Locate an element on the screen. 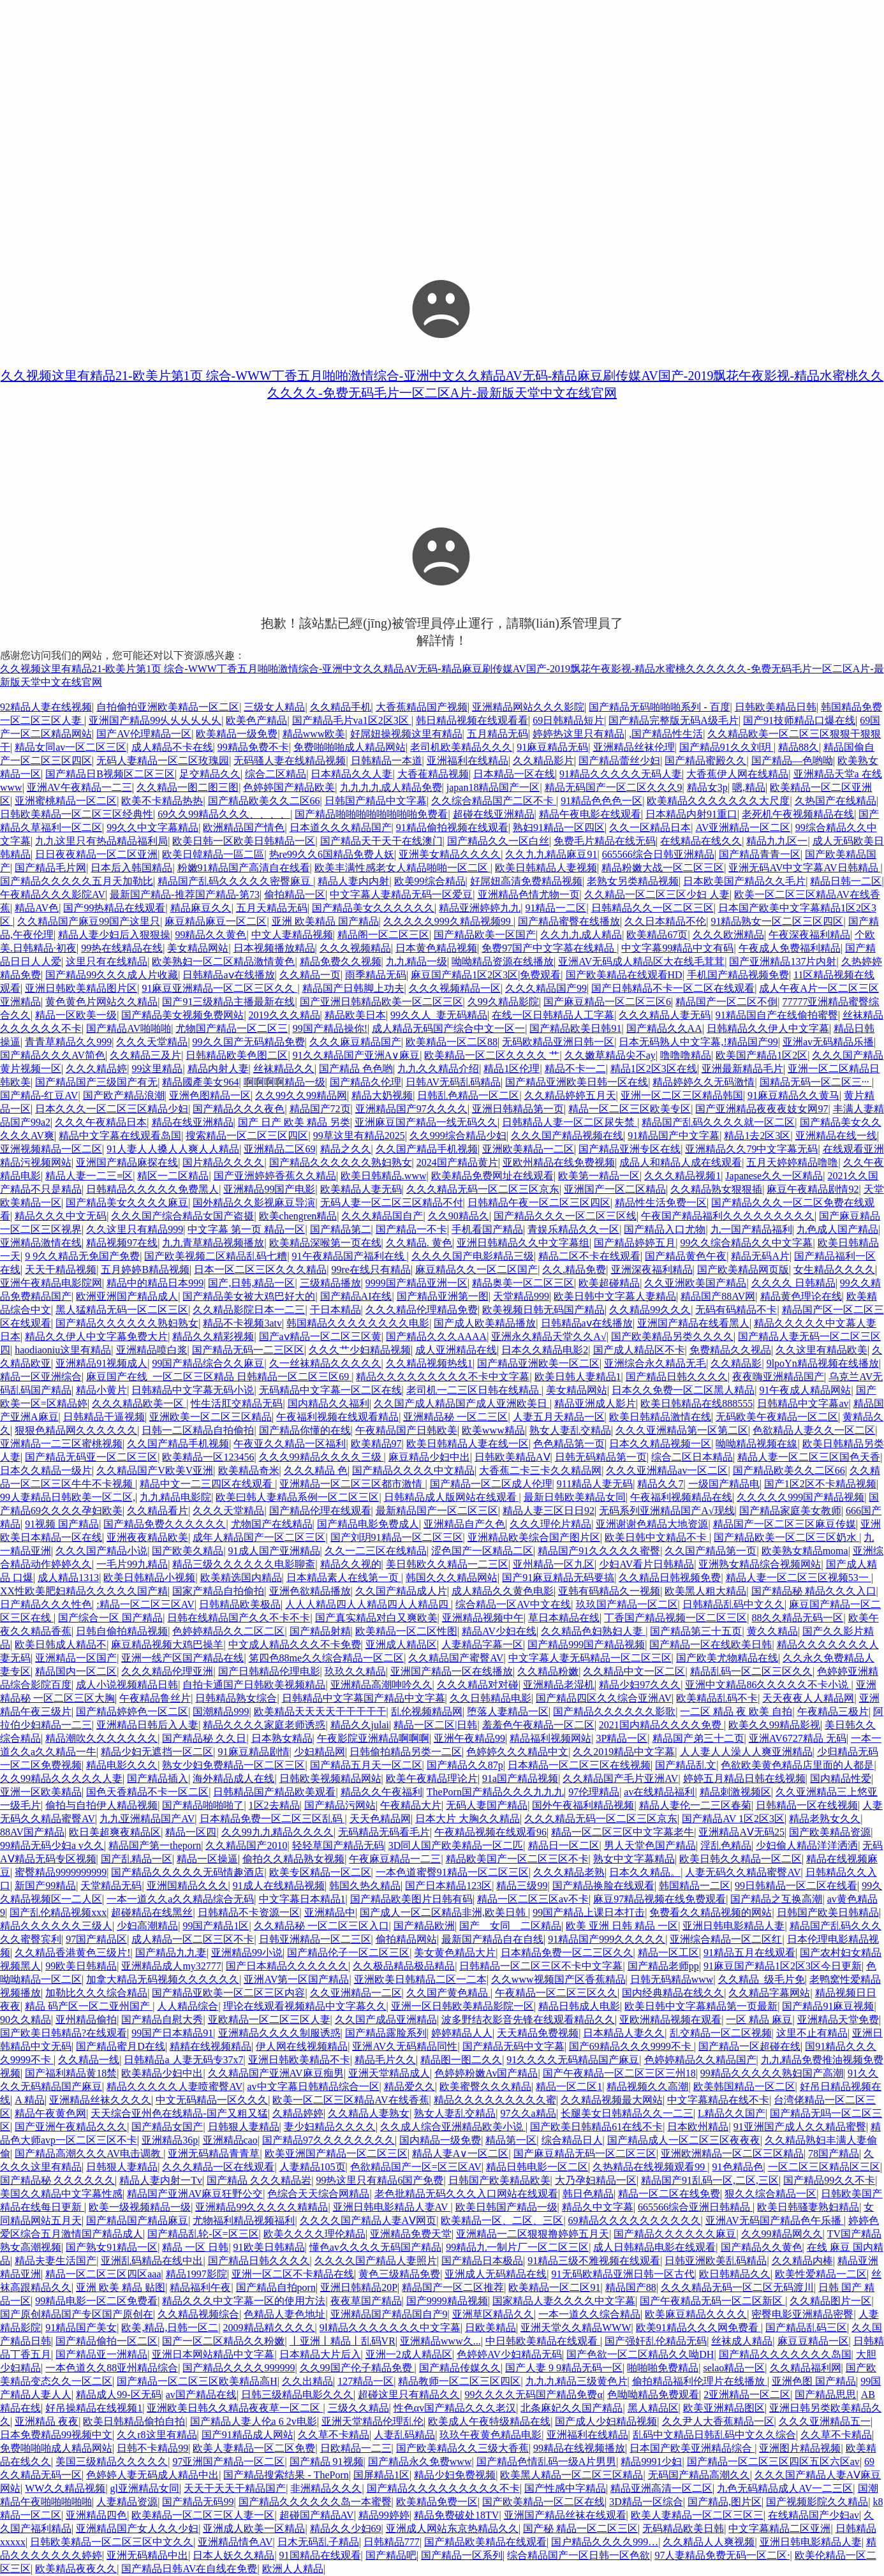 Image resolution: width=884 pixels, height=2576 pixels. 久久久亚洲精品av一区二区 is located at coordinates (667, 1470).